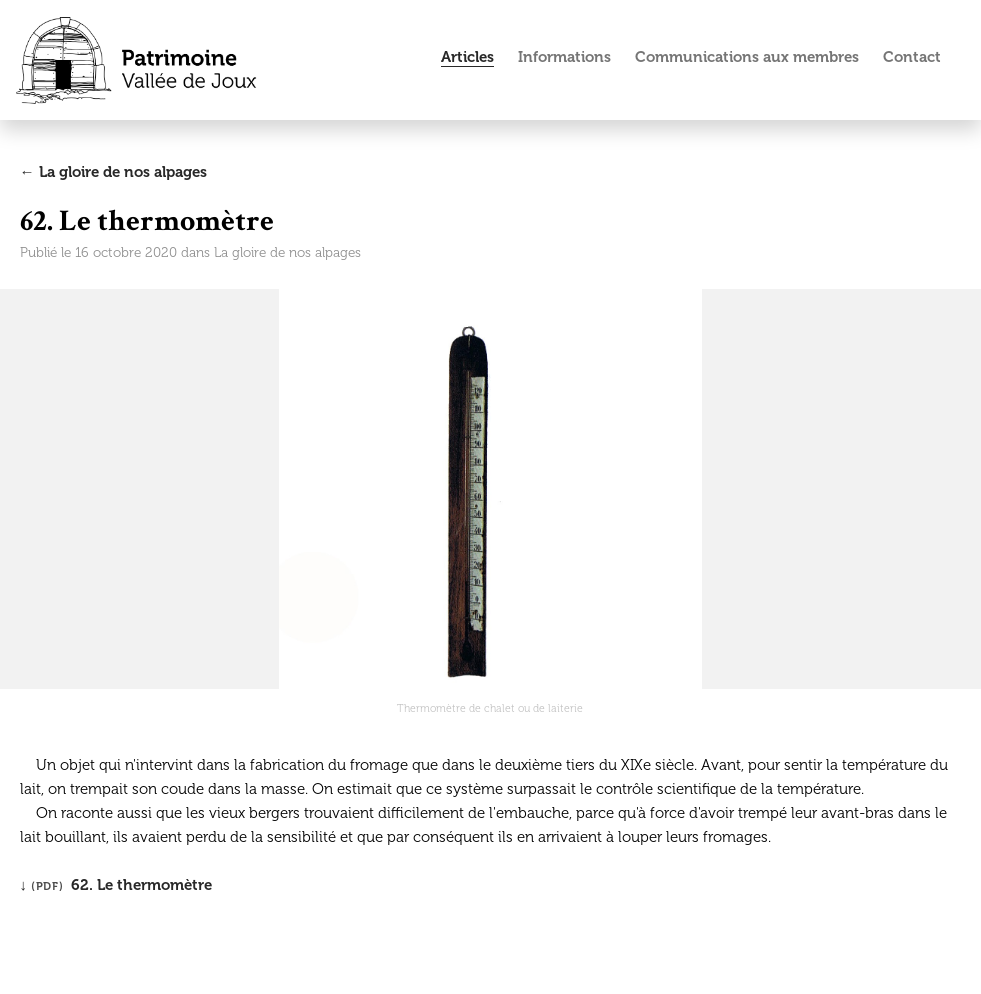 The height and width of the screenshot is (994, 981). Describe the element at coordinates (113, 172) in the screenshot. I see `← La gloire de nos alpages` at that location.